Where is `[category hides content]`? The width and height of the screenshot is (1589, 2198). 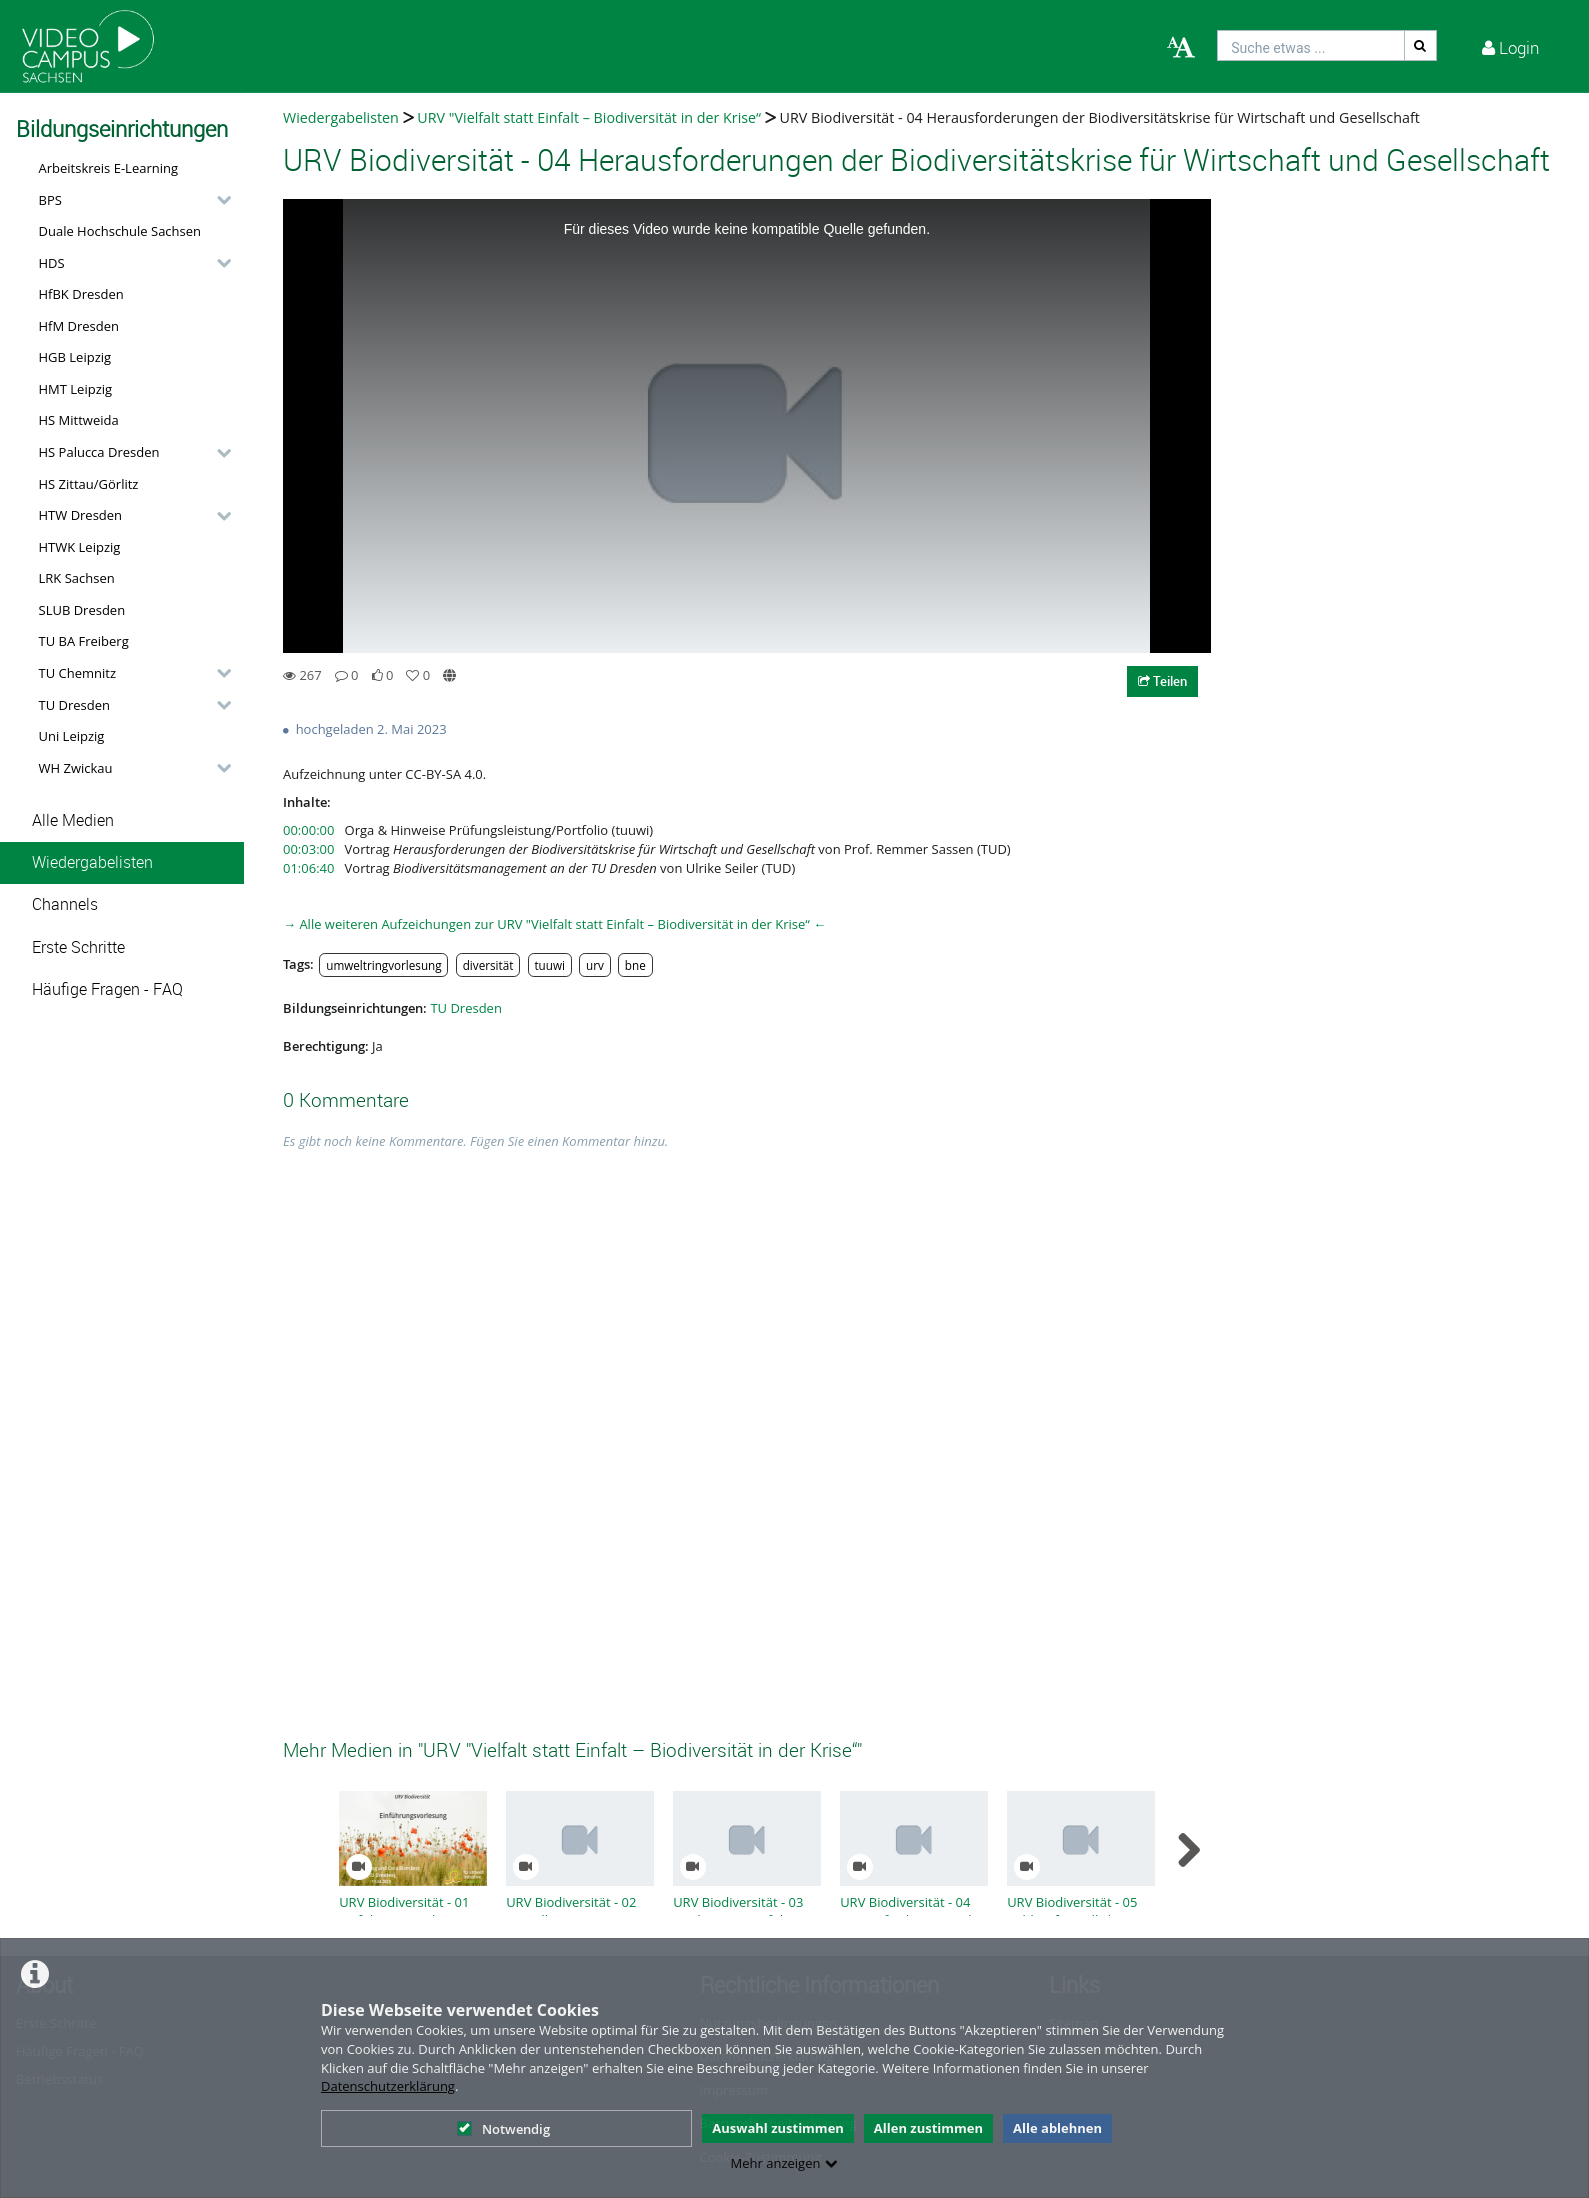
[category hides content] is located at coordinates (218, 200).